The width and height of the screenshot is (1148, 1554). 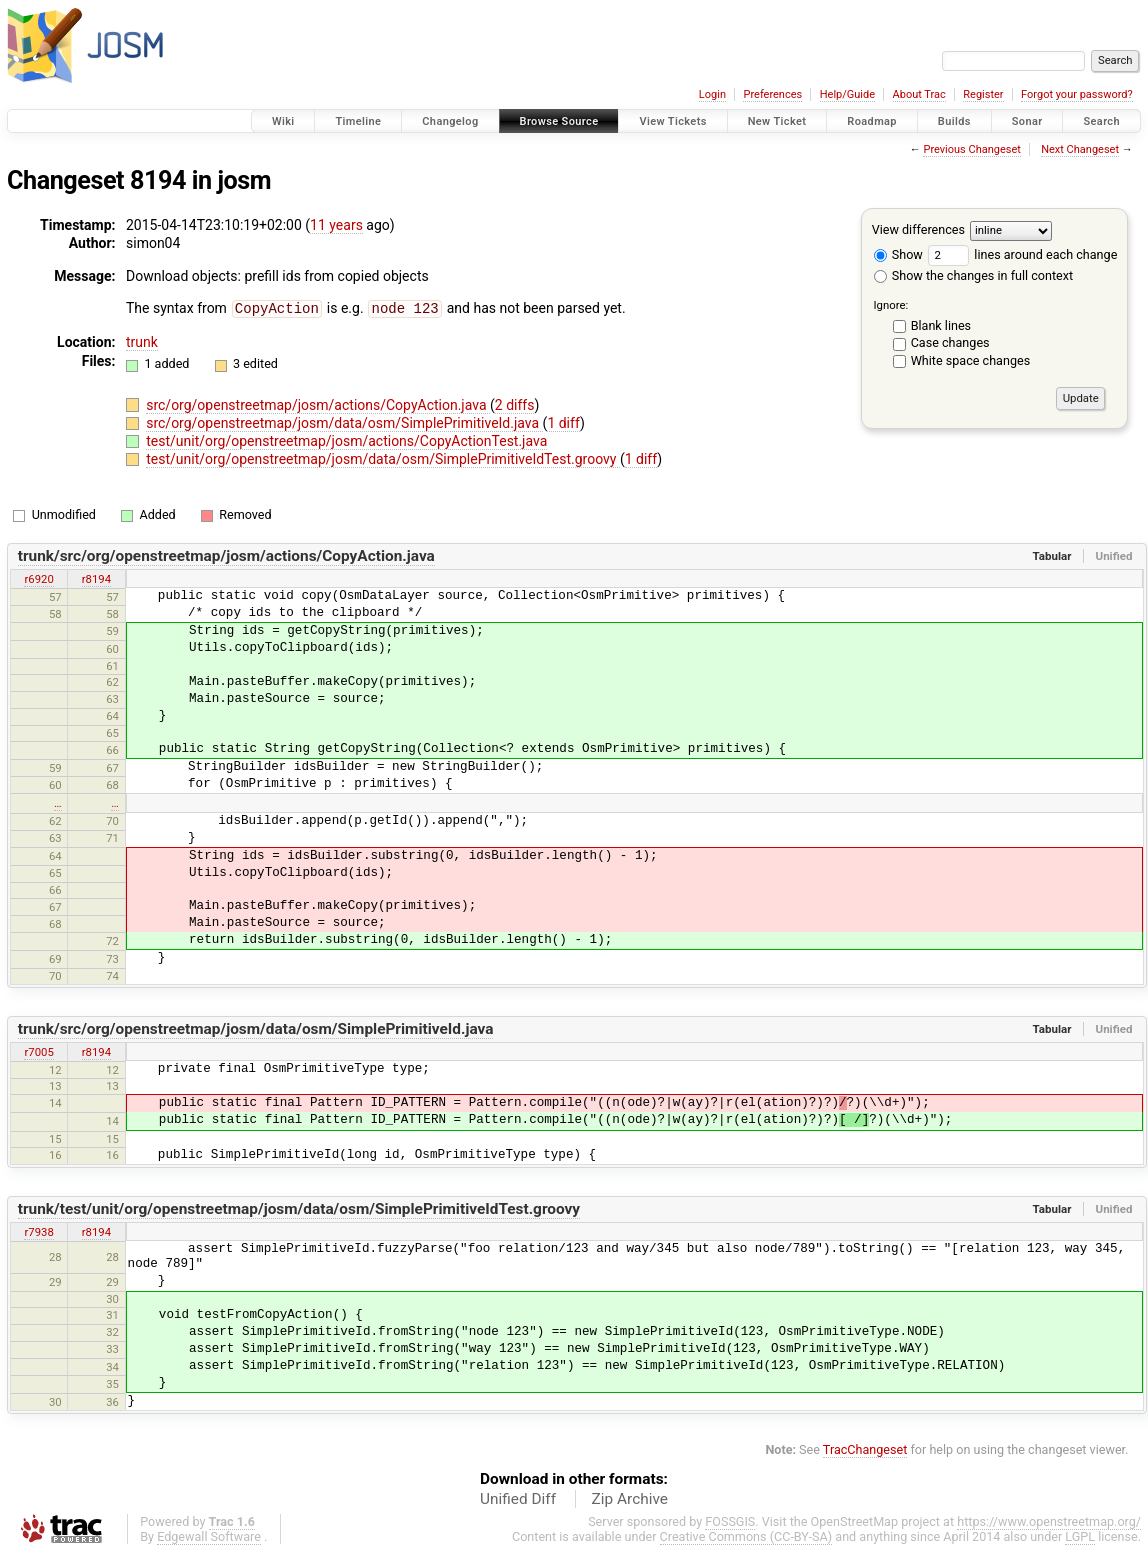 I want to click on 1 diff, so click(x=563, y=422).